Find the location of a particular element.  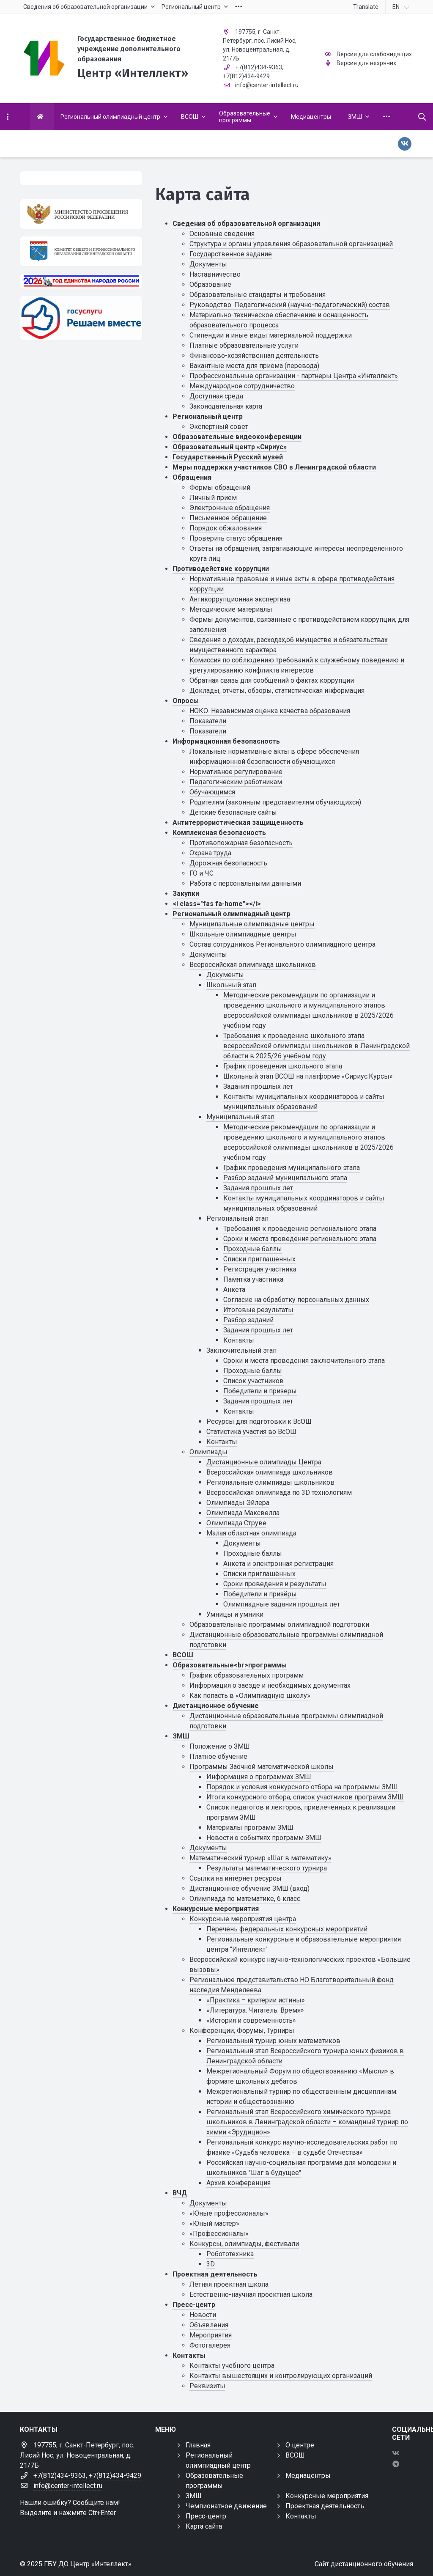

Конкурсные мероприятия is located at coordinates (216, 1909).